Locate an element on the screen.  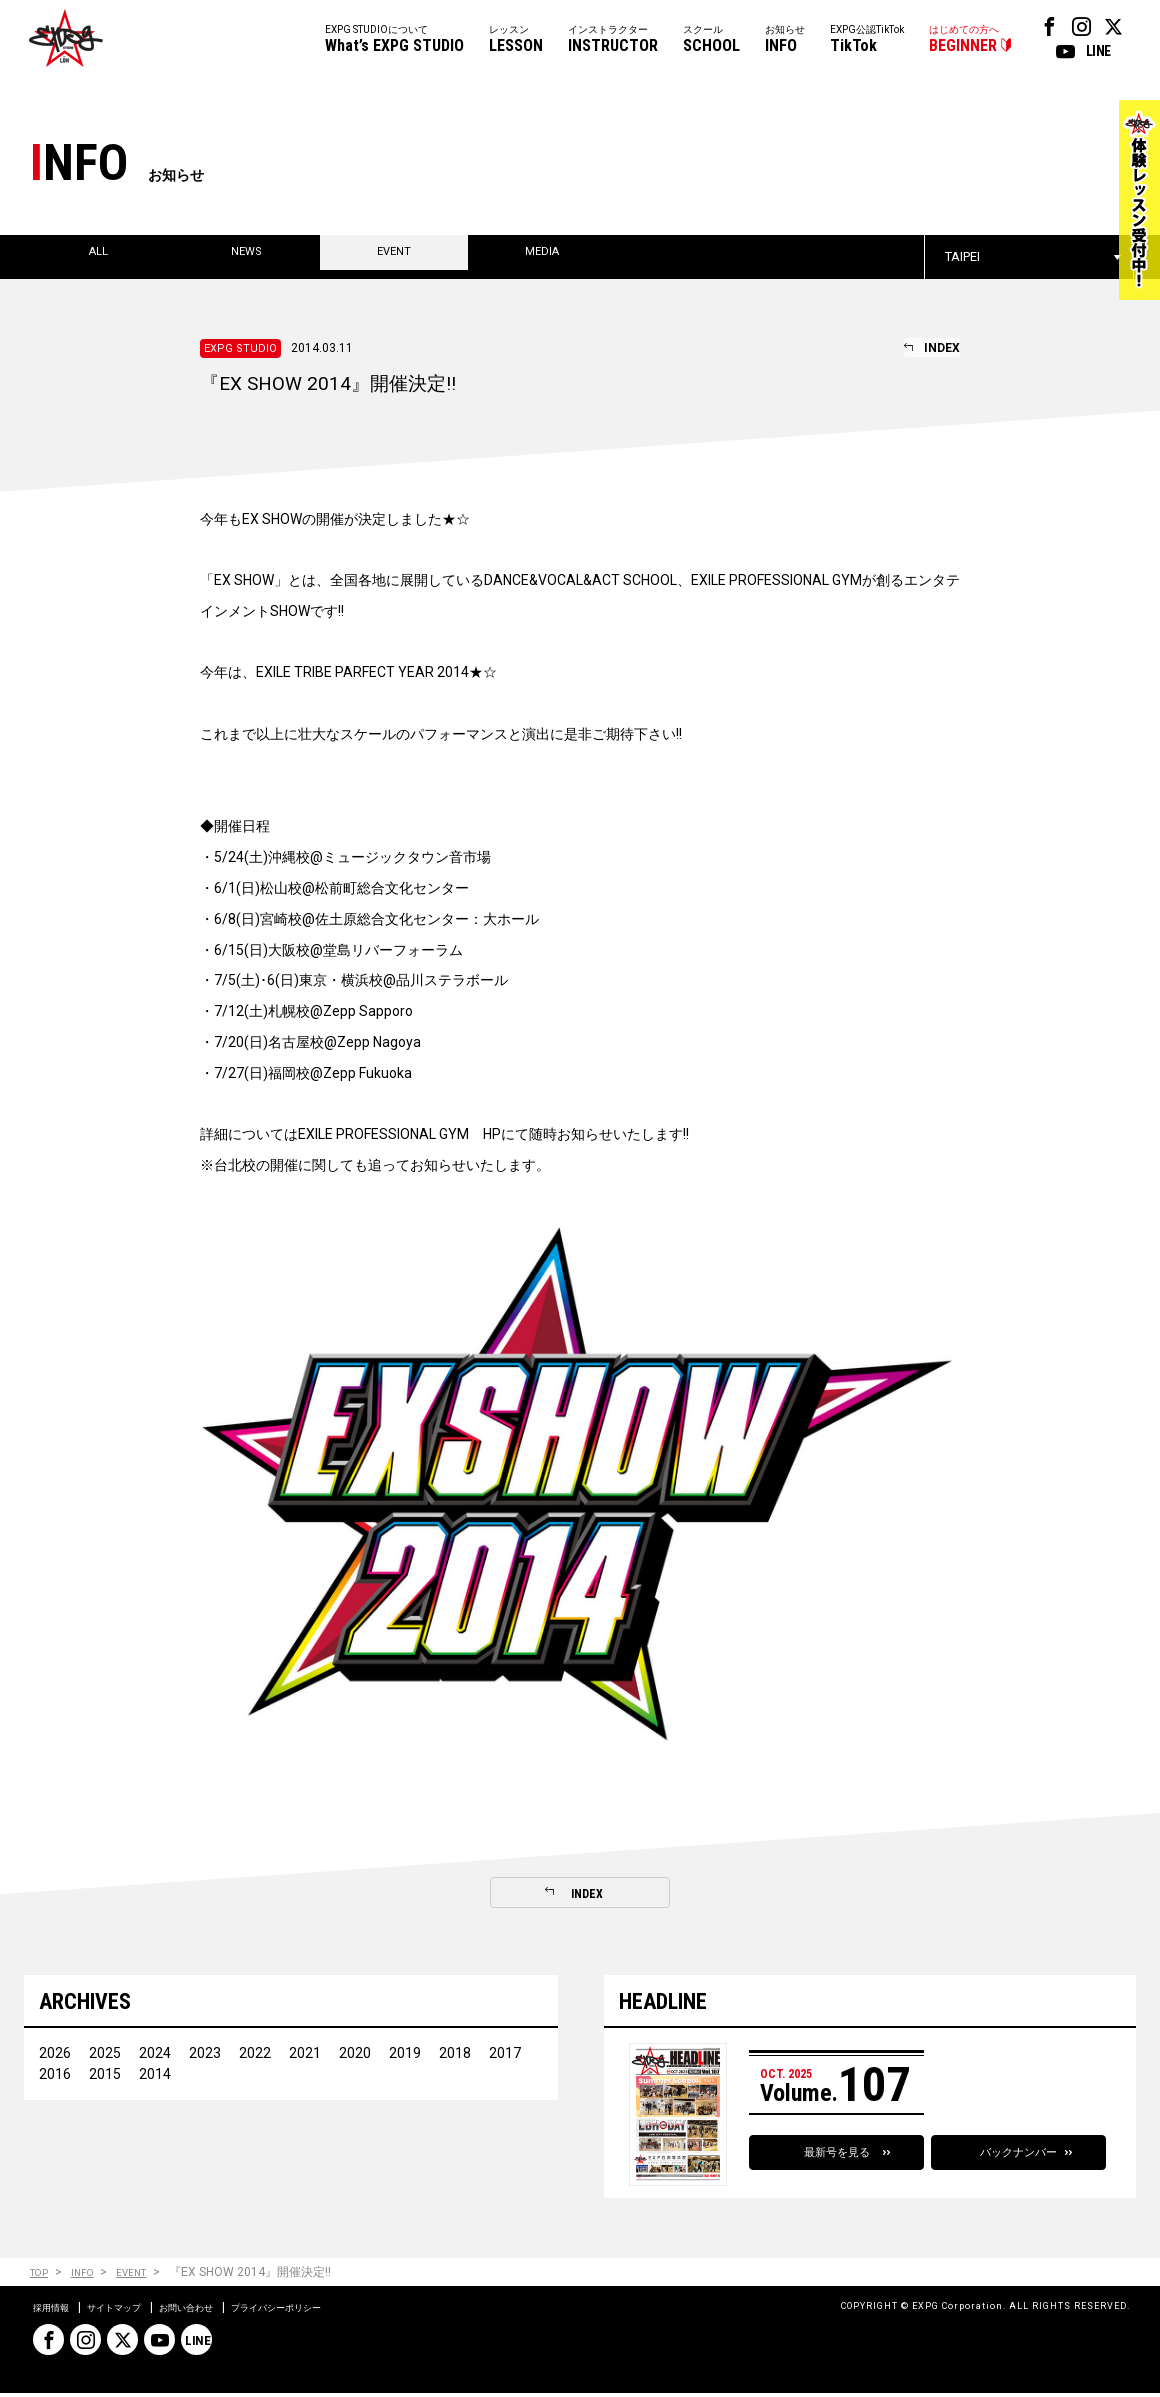
お問い合わせ is located at coordinates (225, 2311).